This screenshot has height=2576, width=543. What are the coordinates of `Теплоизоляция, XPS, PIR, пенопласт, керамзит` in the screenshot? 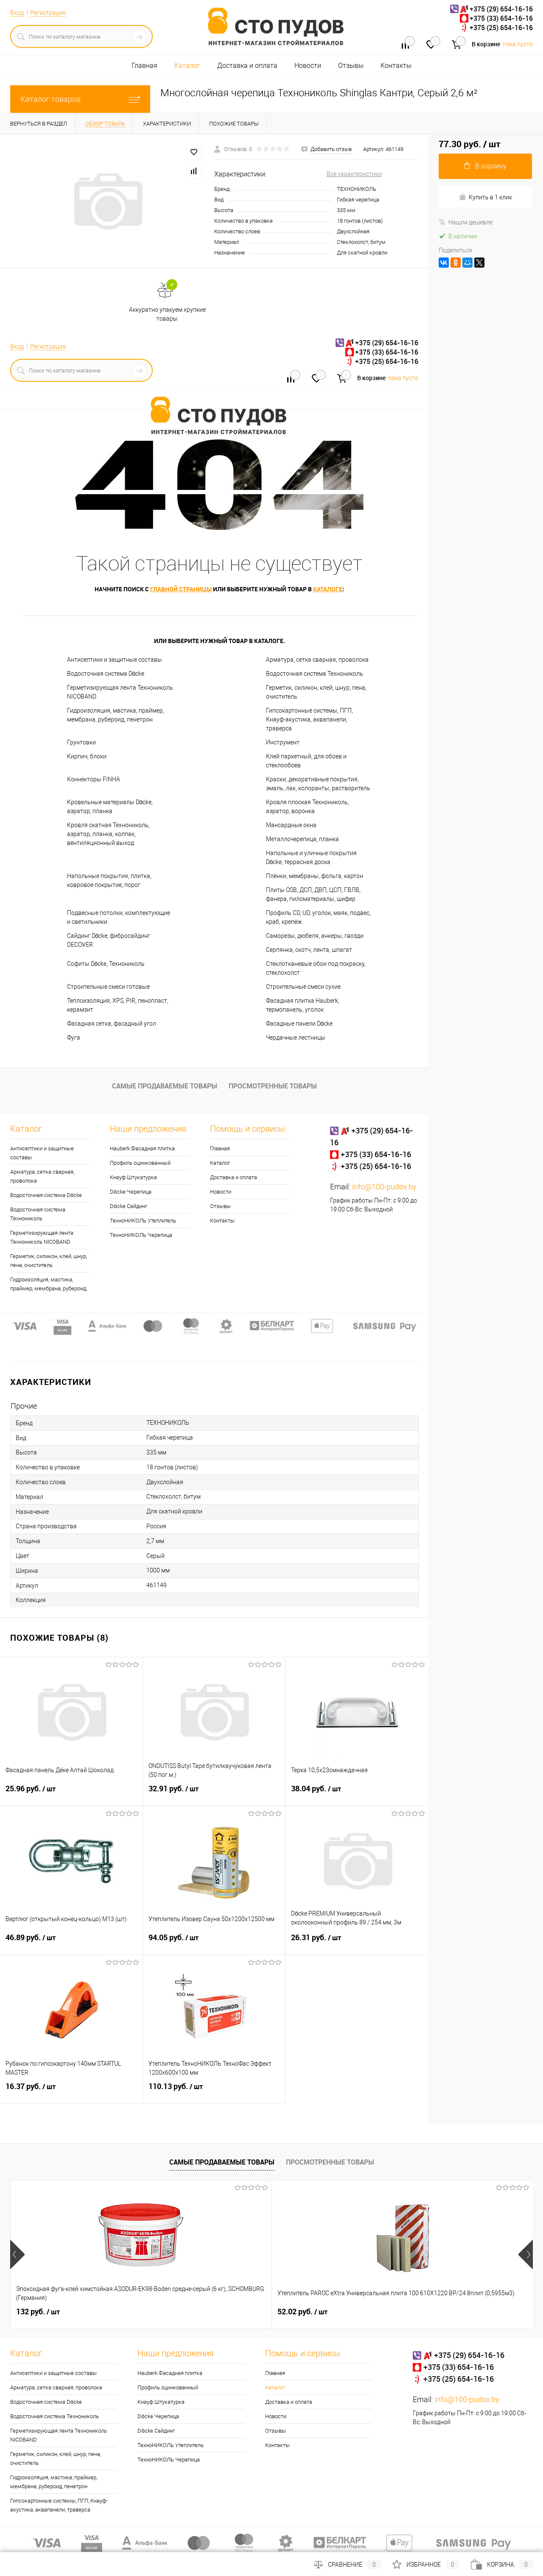 It's located at (117, 1005).